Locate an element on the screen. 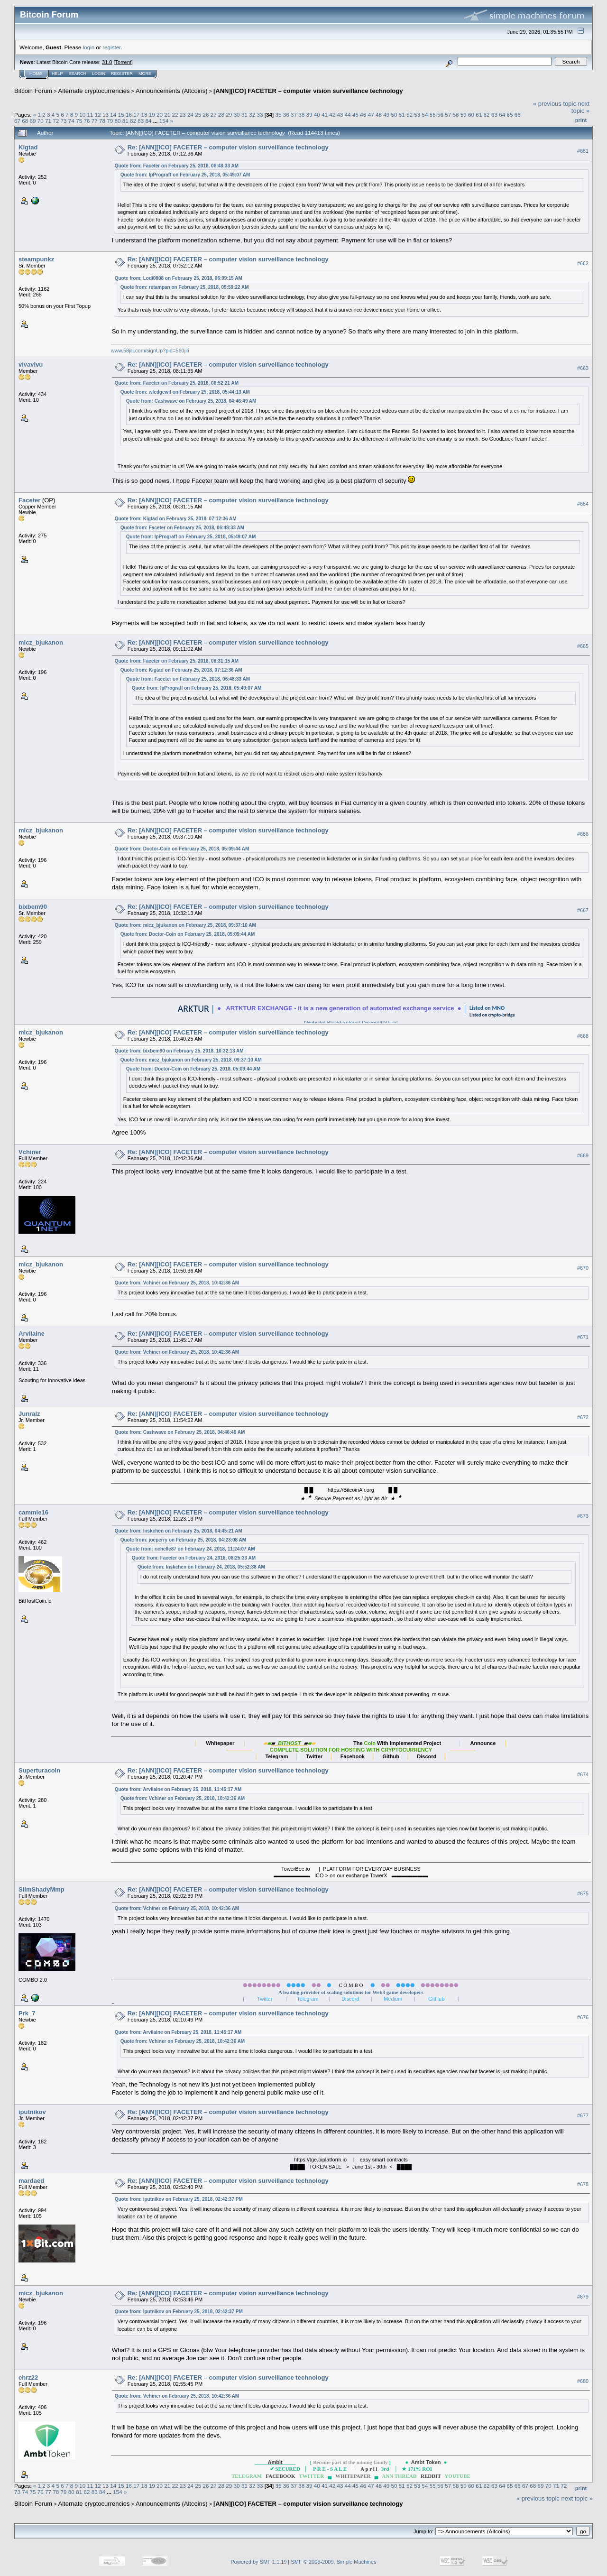 The height and width of the screenshot is (2576, 607). 40 is located at coordinates (317, 114).